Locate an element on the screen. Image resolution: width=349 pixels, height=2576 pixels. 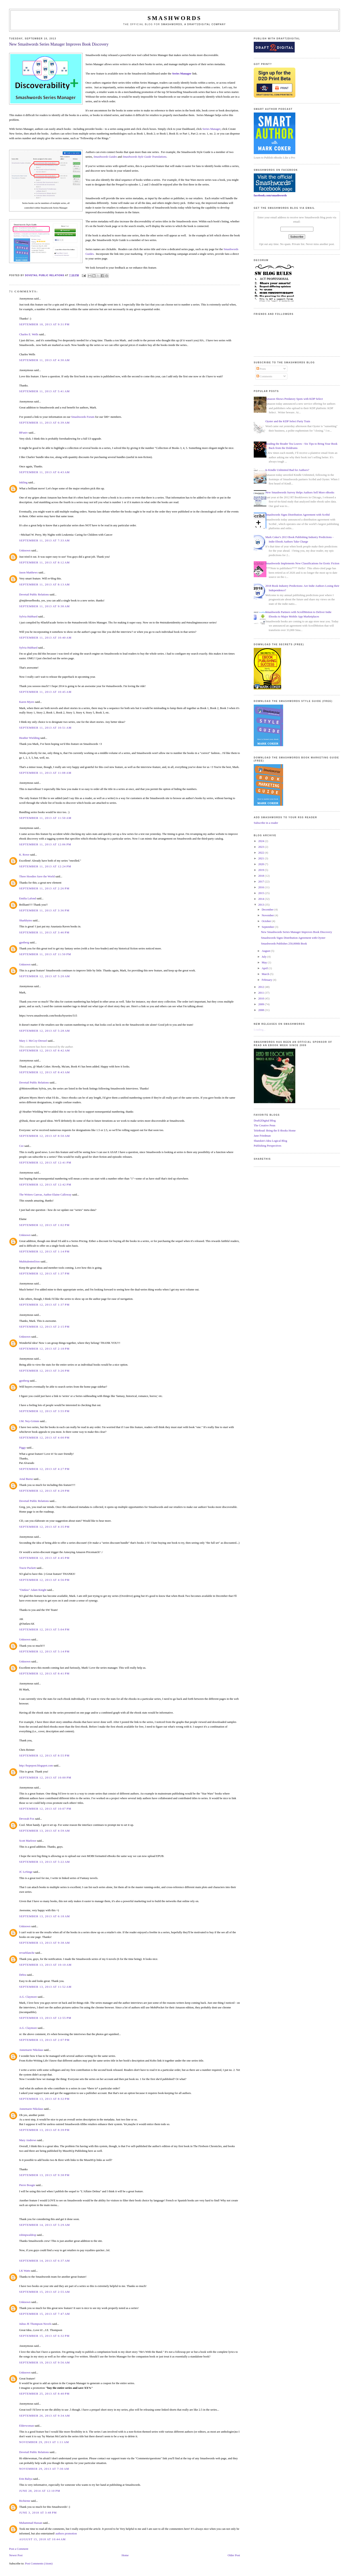
September 10, 2013 at 9:31 PM is located at coordinates (44, 324).